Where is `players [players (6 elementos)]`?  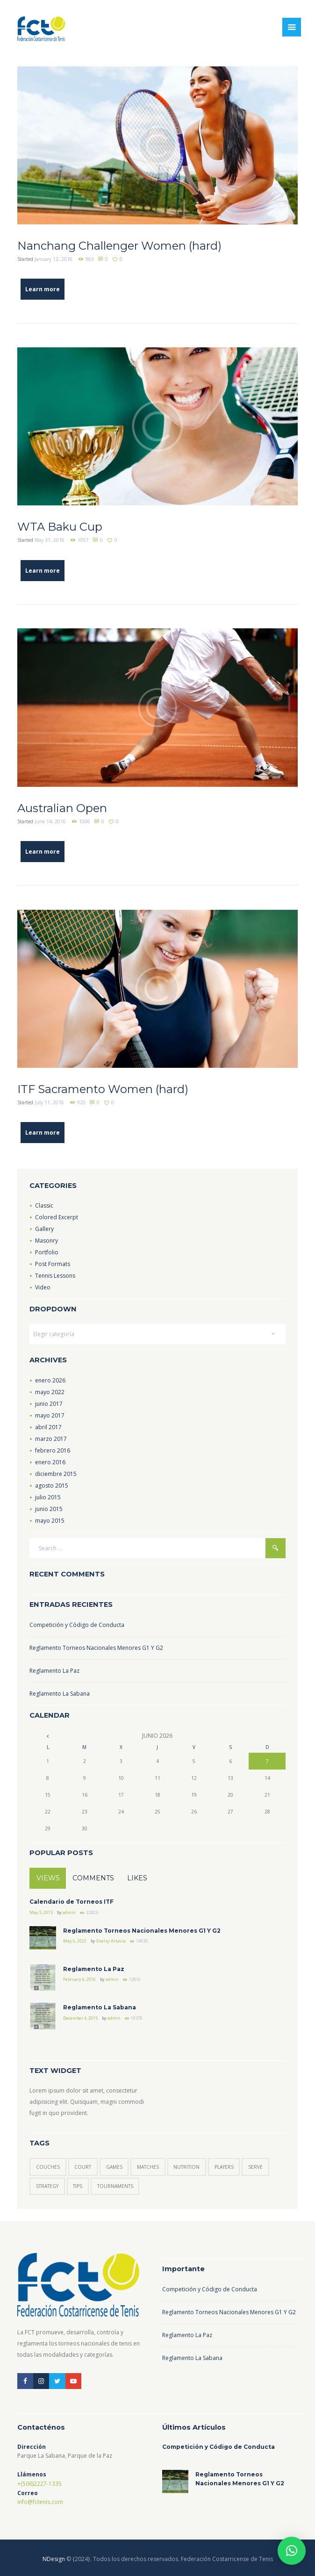
players [players (6 elementos)] is located at coordinates (224, 2167).